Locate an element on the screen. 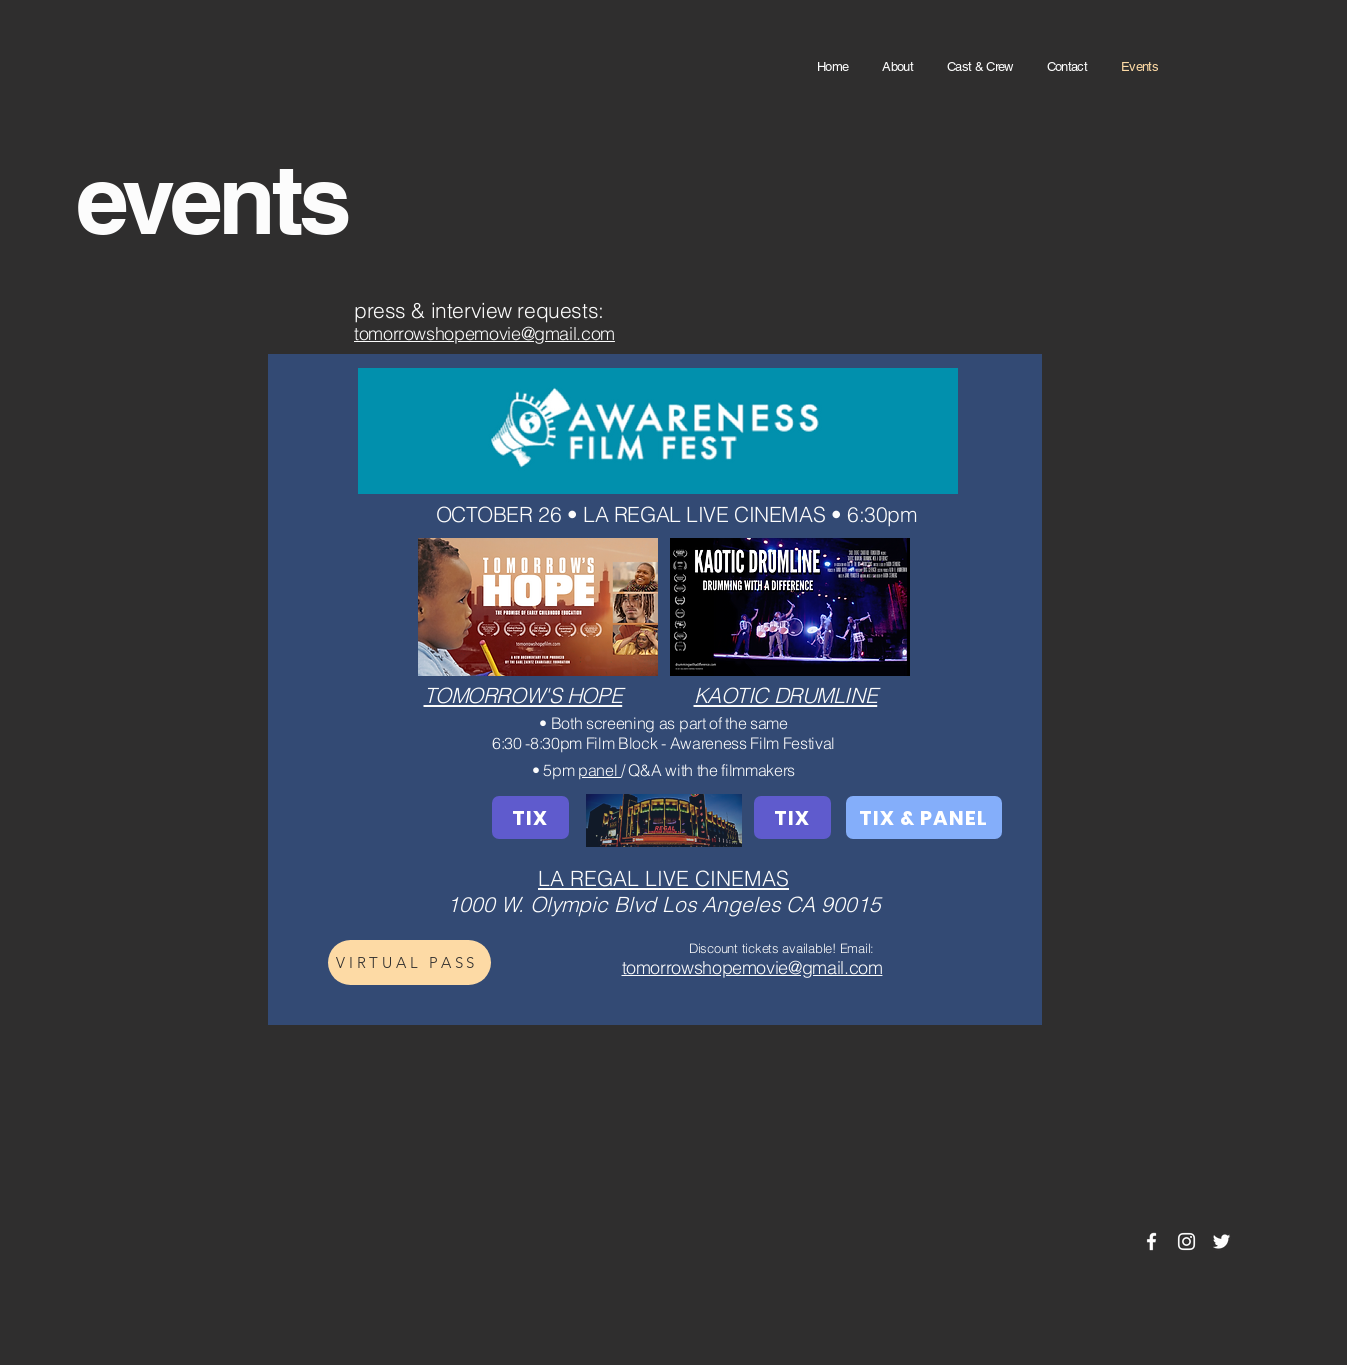 The height and width of the screenshot is (1365, 1347). panel is located at coordinates (599, 770).